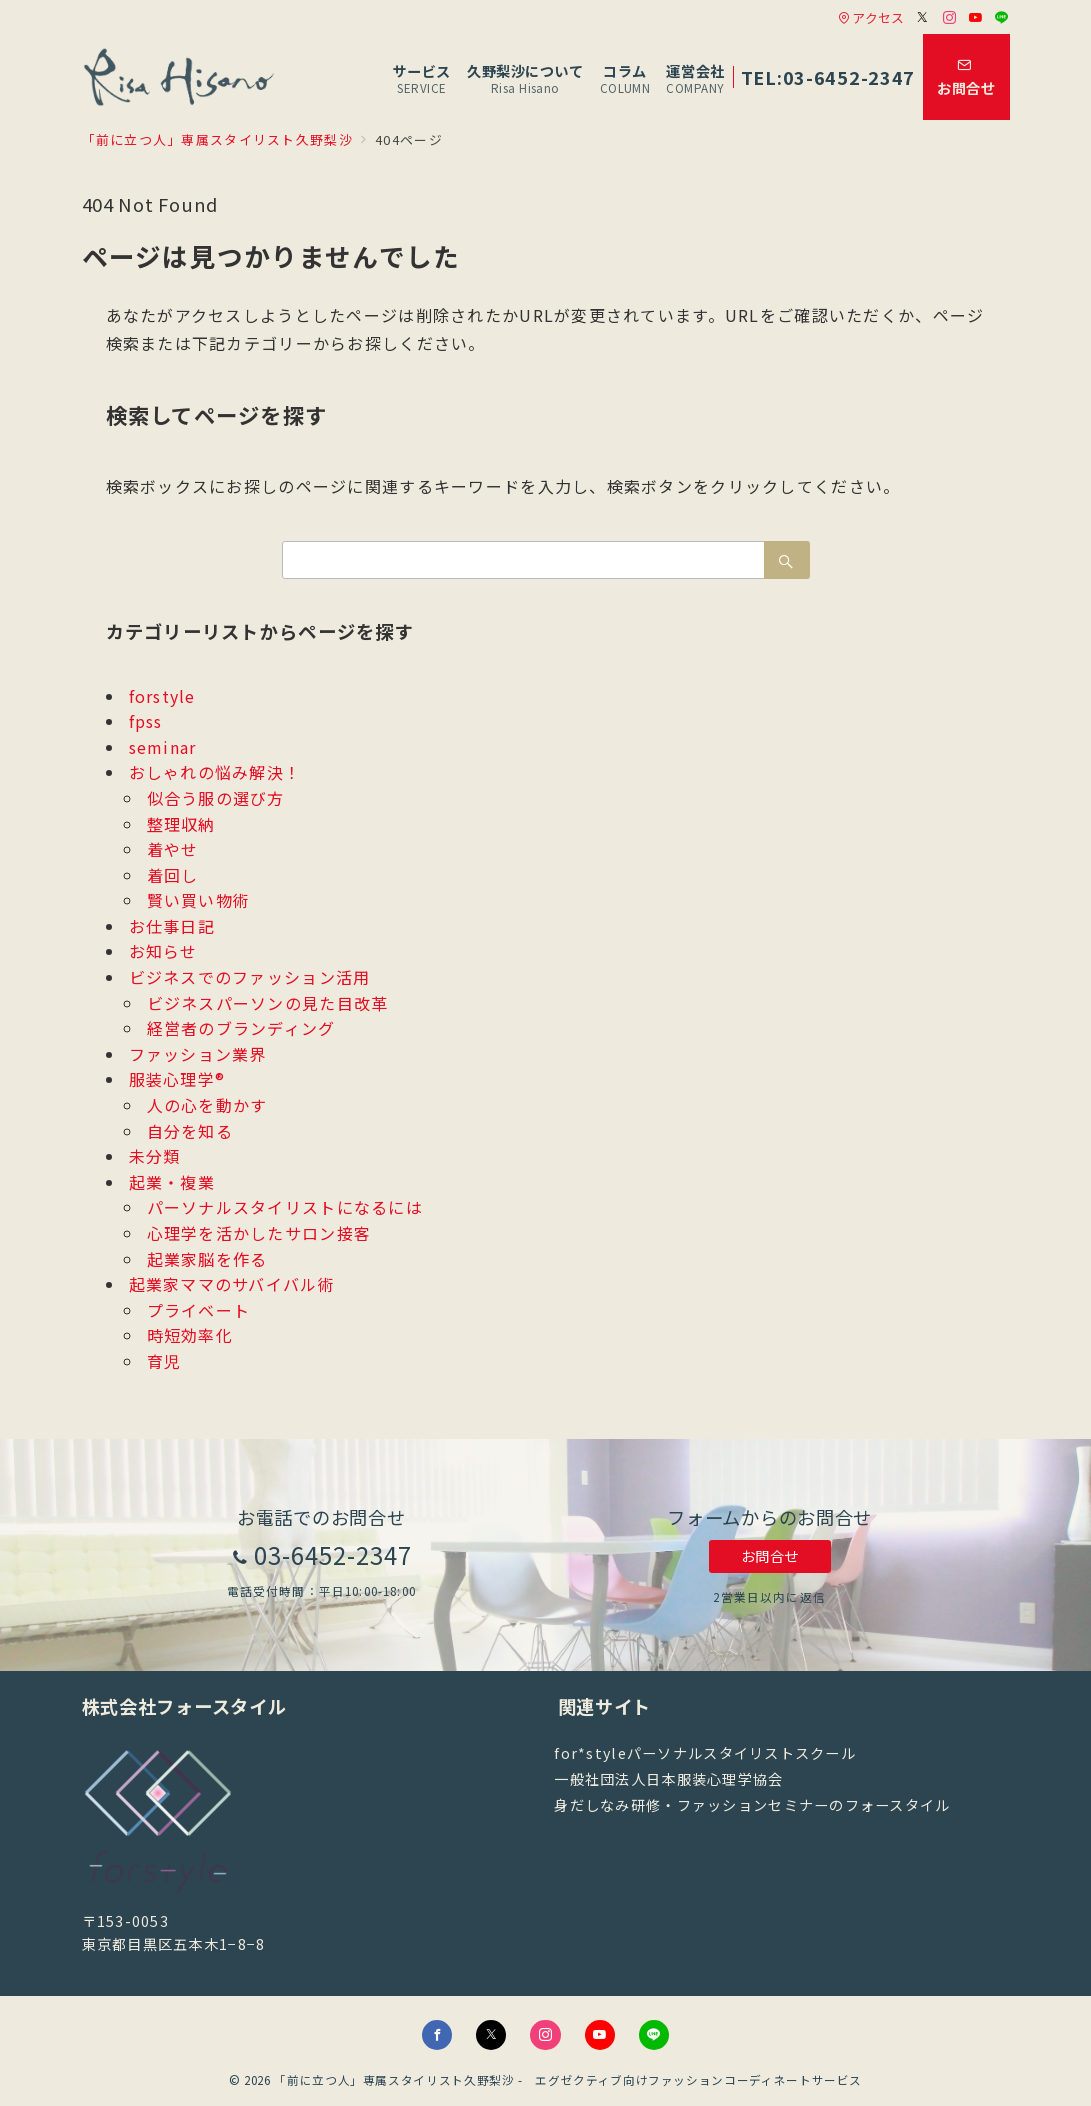 The width and height of the screenshot is (1091, 2106). I want to click on seminar, so click(163, 747).